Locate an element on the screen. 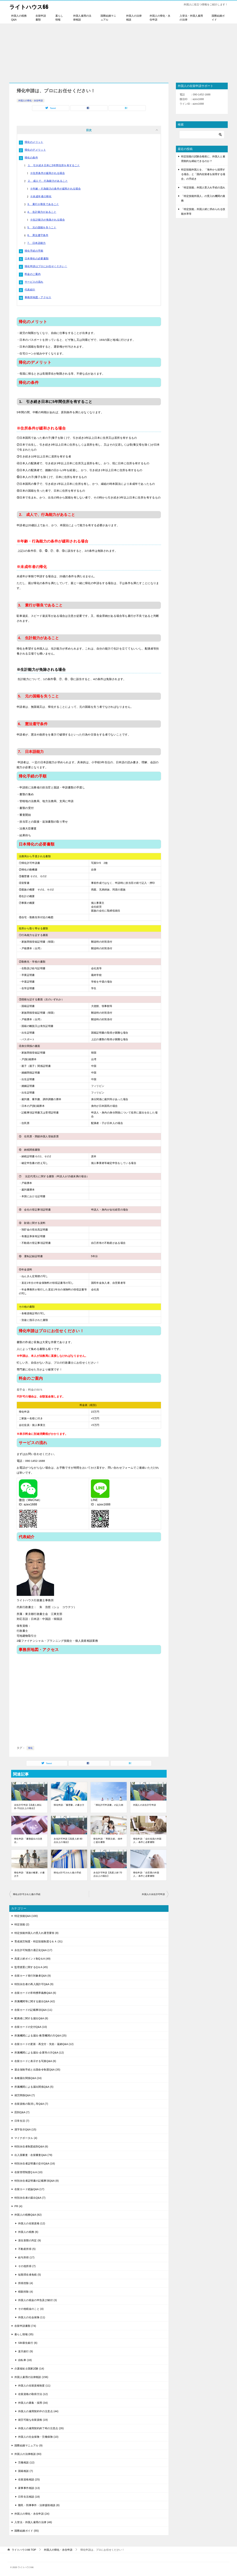 This screenshot has height=2576, width=237. 罰則Q&A (7) is located at coordinates (21, 2112).